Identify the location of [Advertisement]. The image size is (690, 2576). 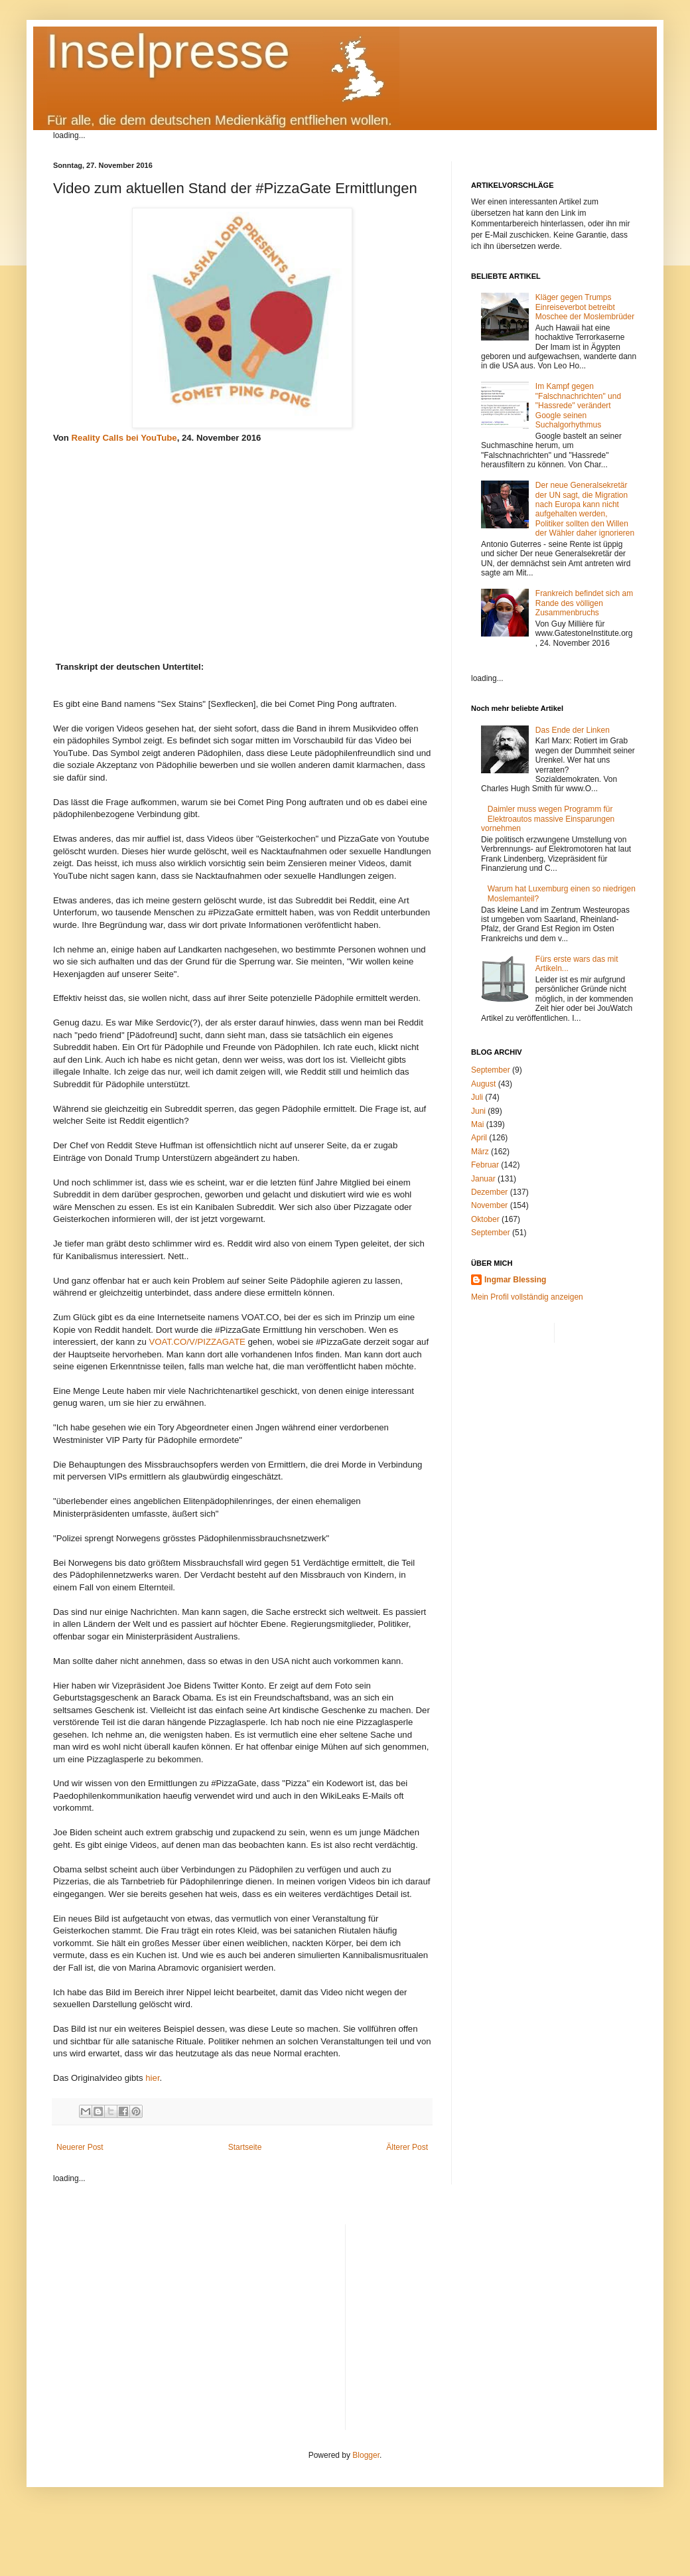
(497, 2317).